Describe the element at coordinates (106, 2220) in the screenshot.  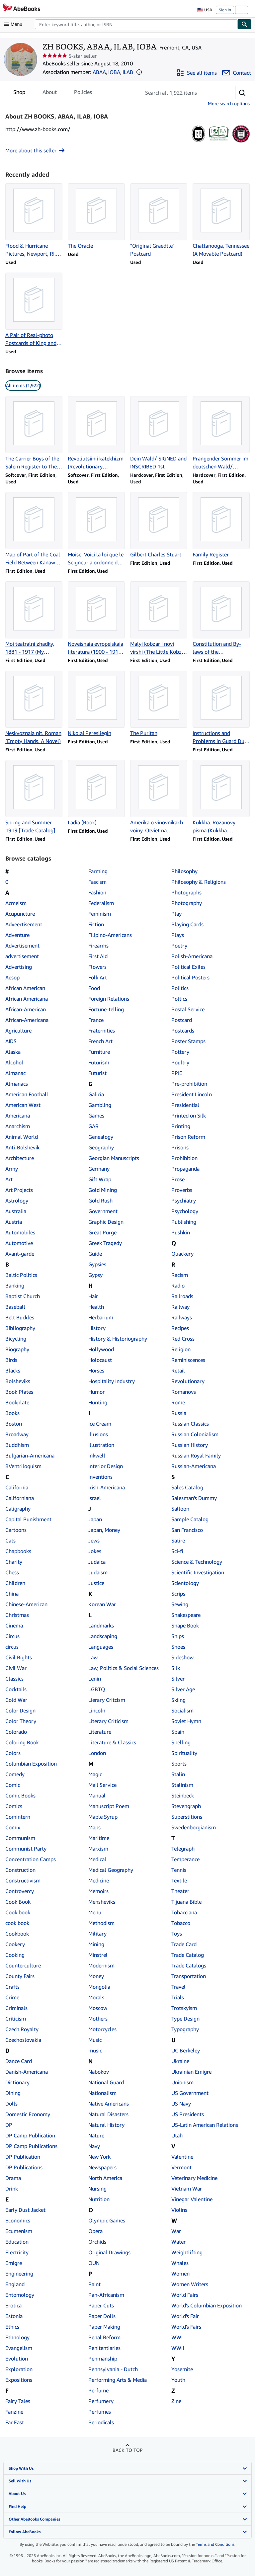
I see `Olympic Games` at that location.